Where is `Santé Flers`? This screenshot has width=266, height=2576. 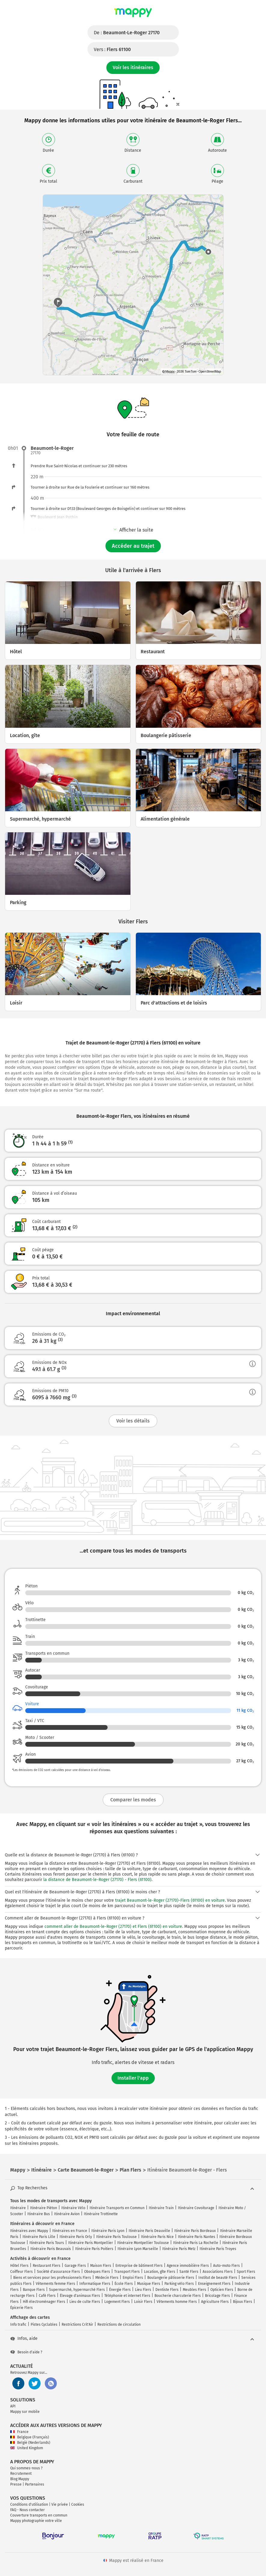 Santé Flers is located at coordinates (188, 2272).